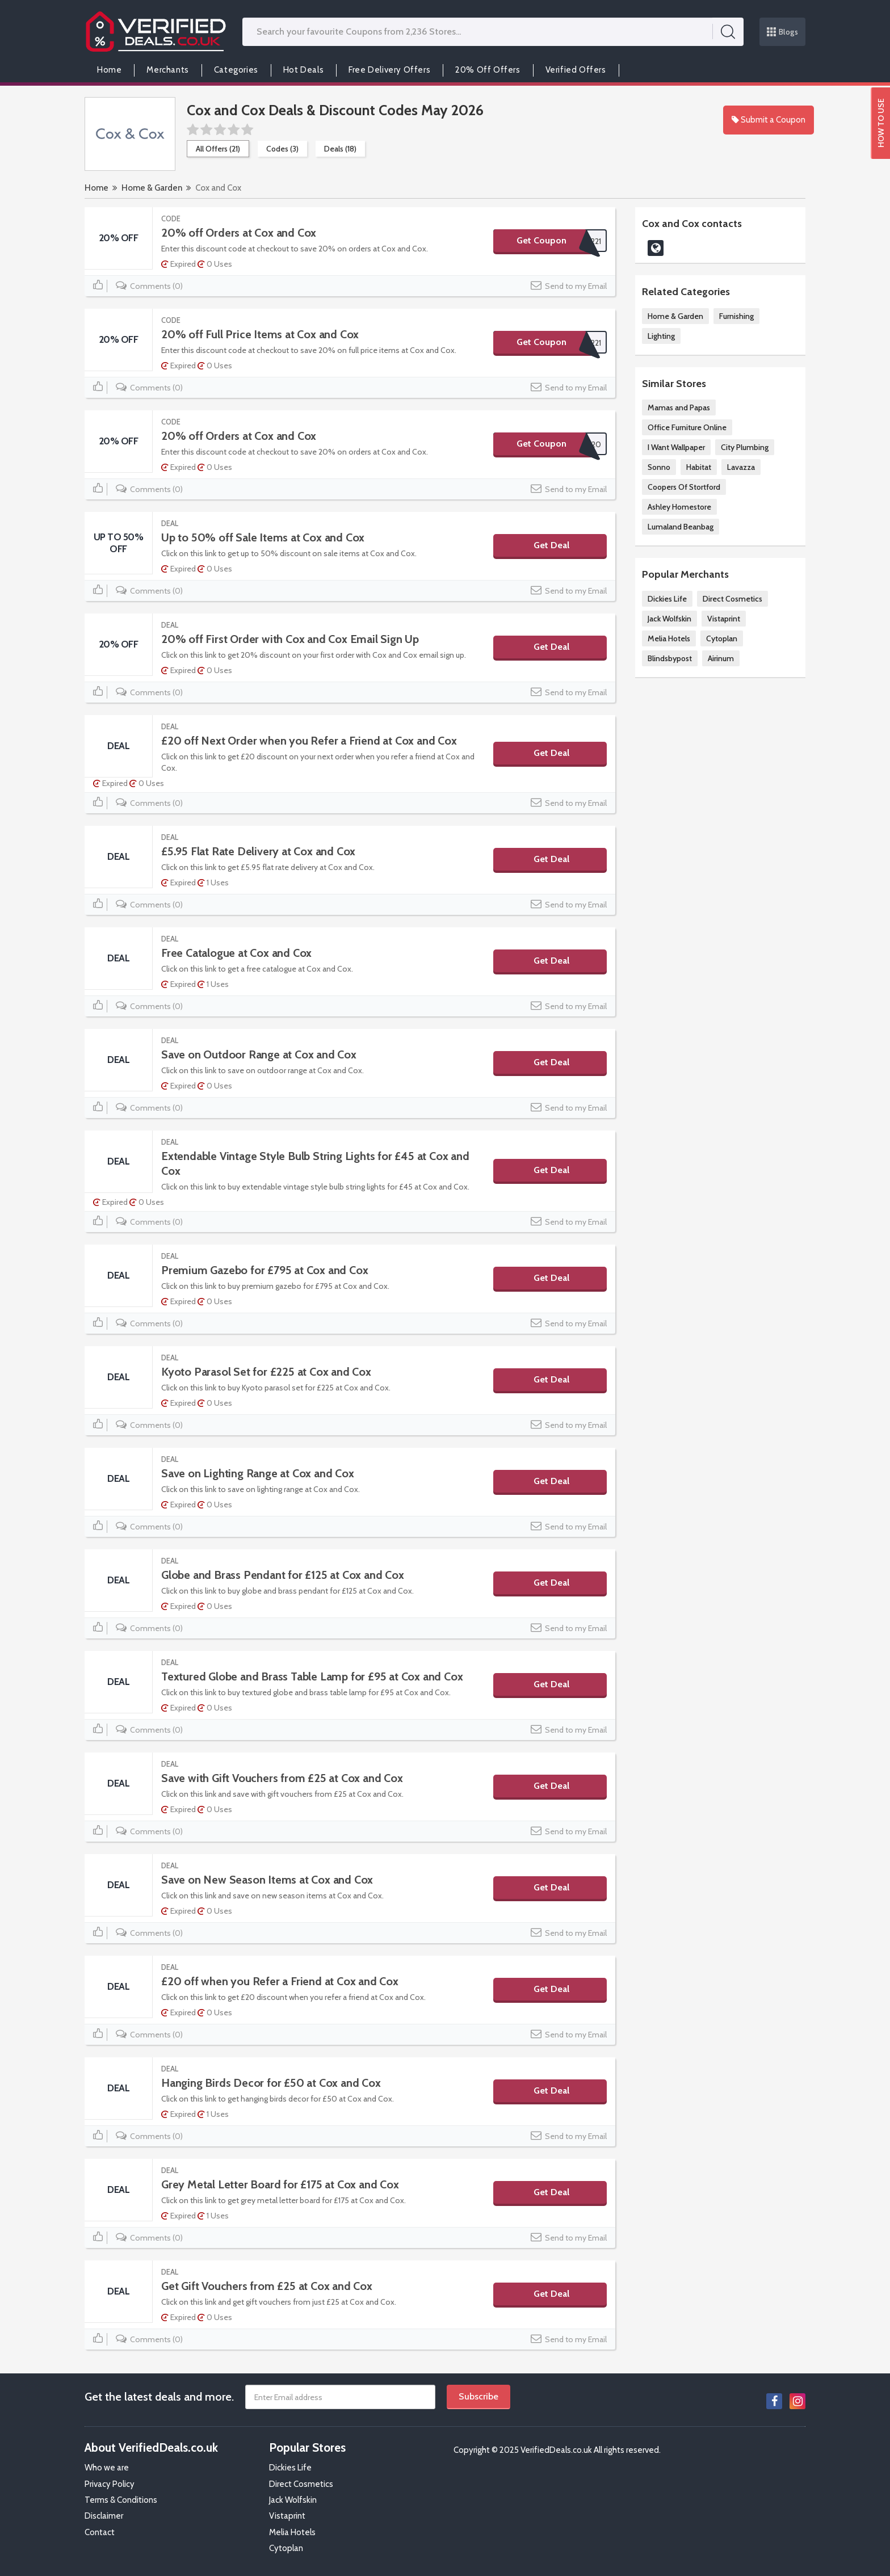 This screenshot has height=2576, width=890. Describe the element at coordinates (721, 658) in the screenshot. I see `Airinum` at that location.